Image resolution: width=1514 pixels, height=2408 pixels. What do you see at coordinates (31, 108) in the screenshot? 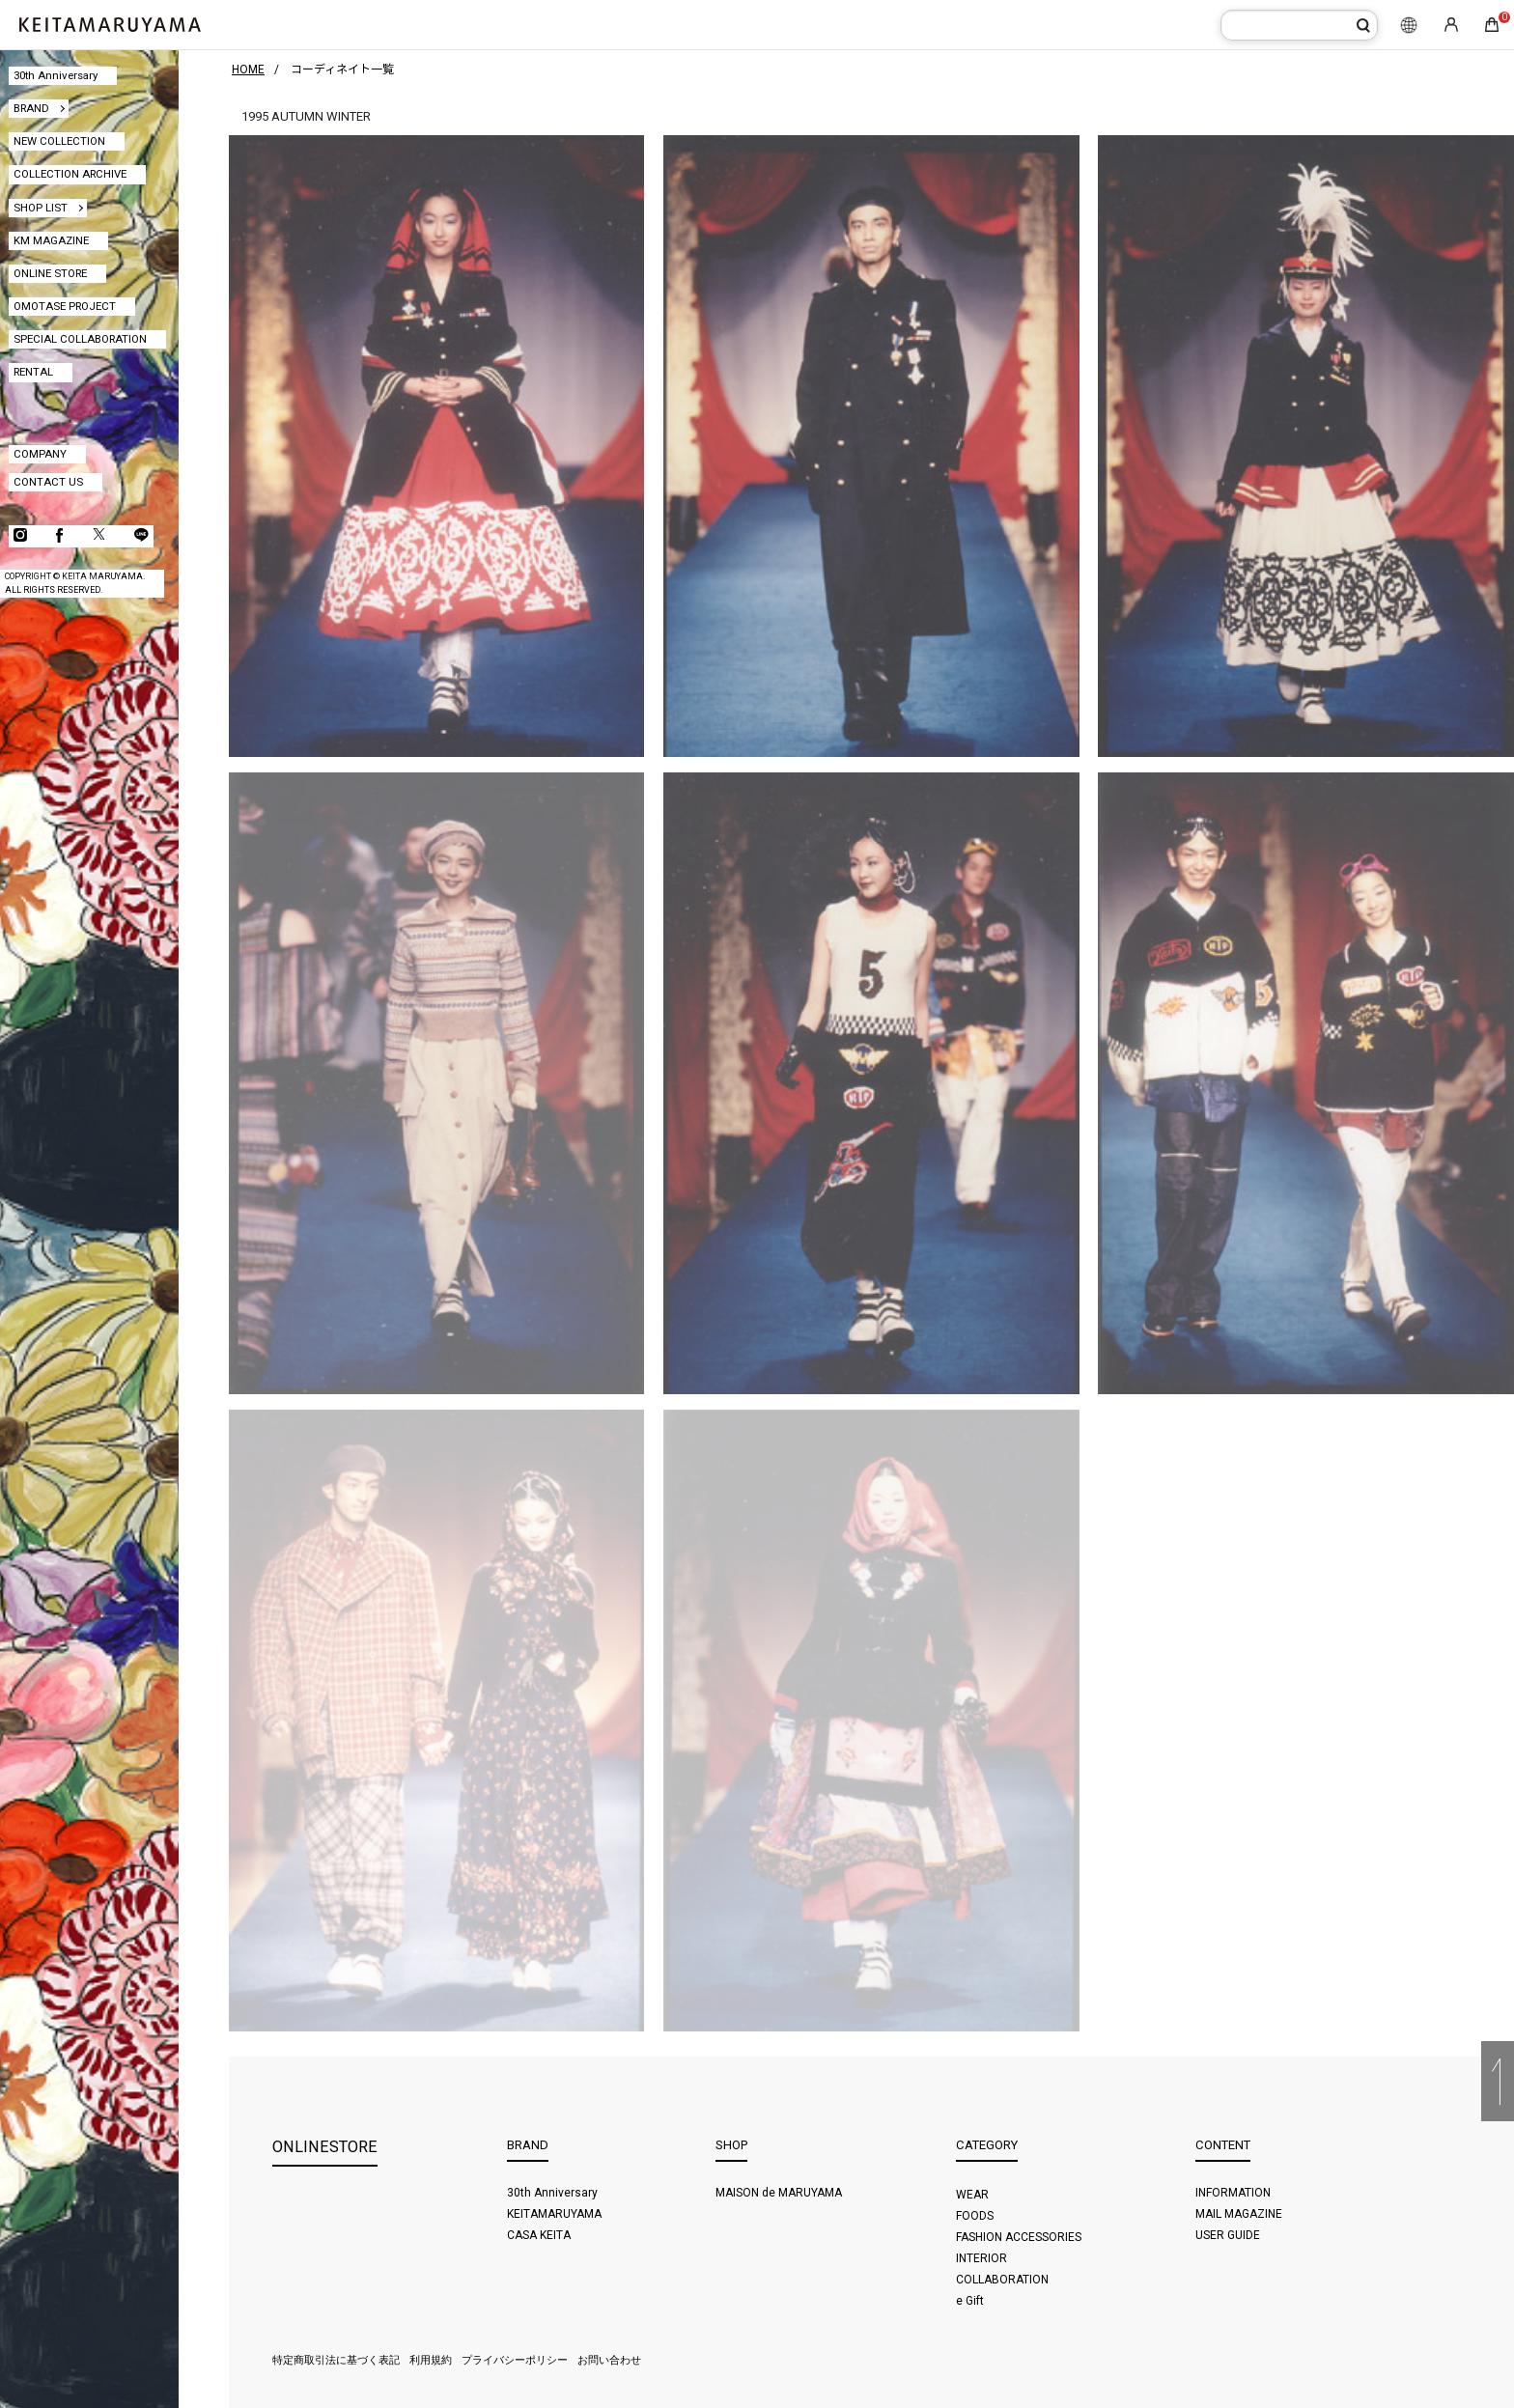
I see `BRAND` at bounding box center [31, 108].